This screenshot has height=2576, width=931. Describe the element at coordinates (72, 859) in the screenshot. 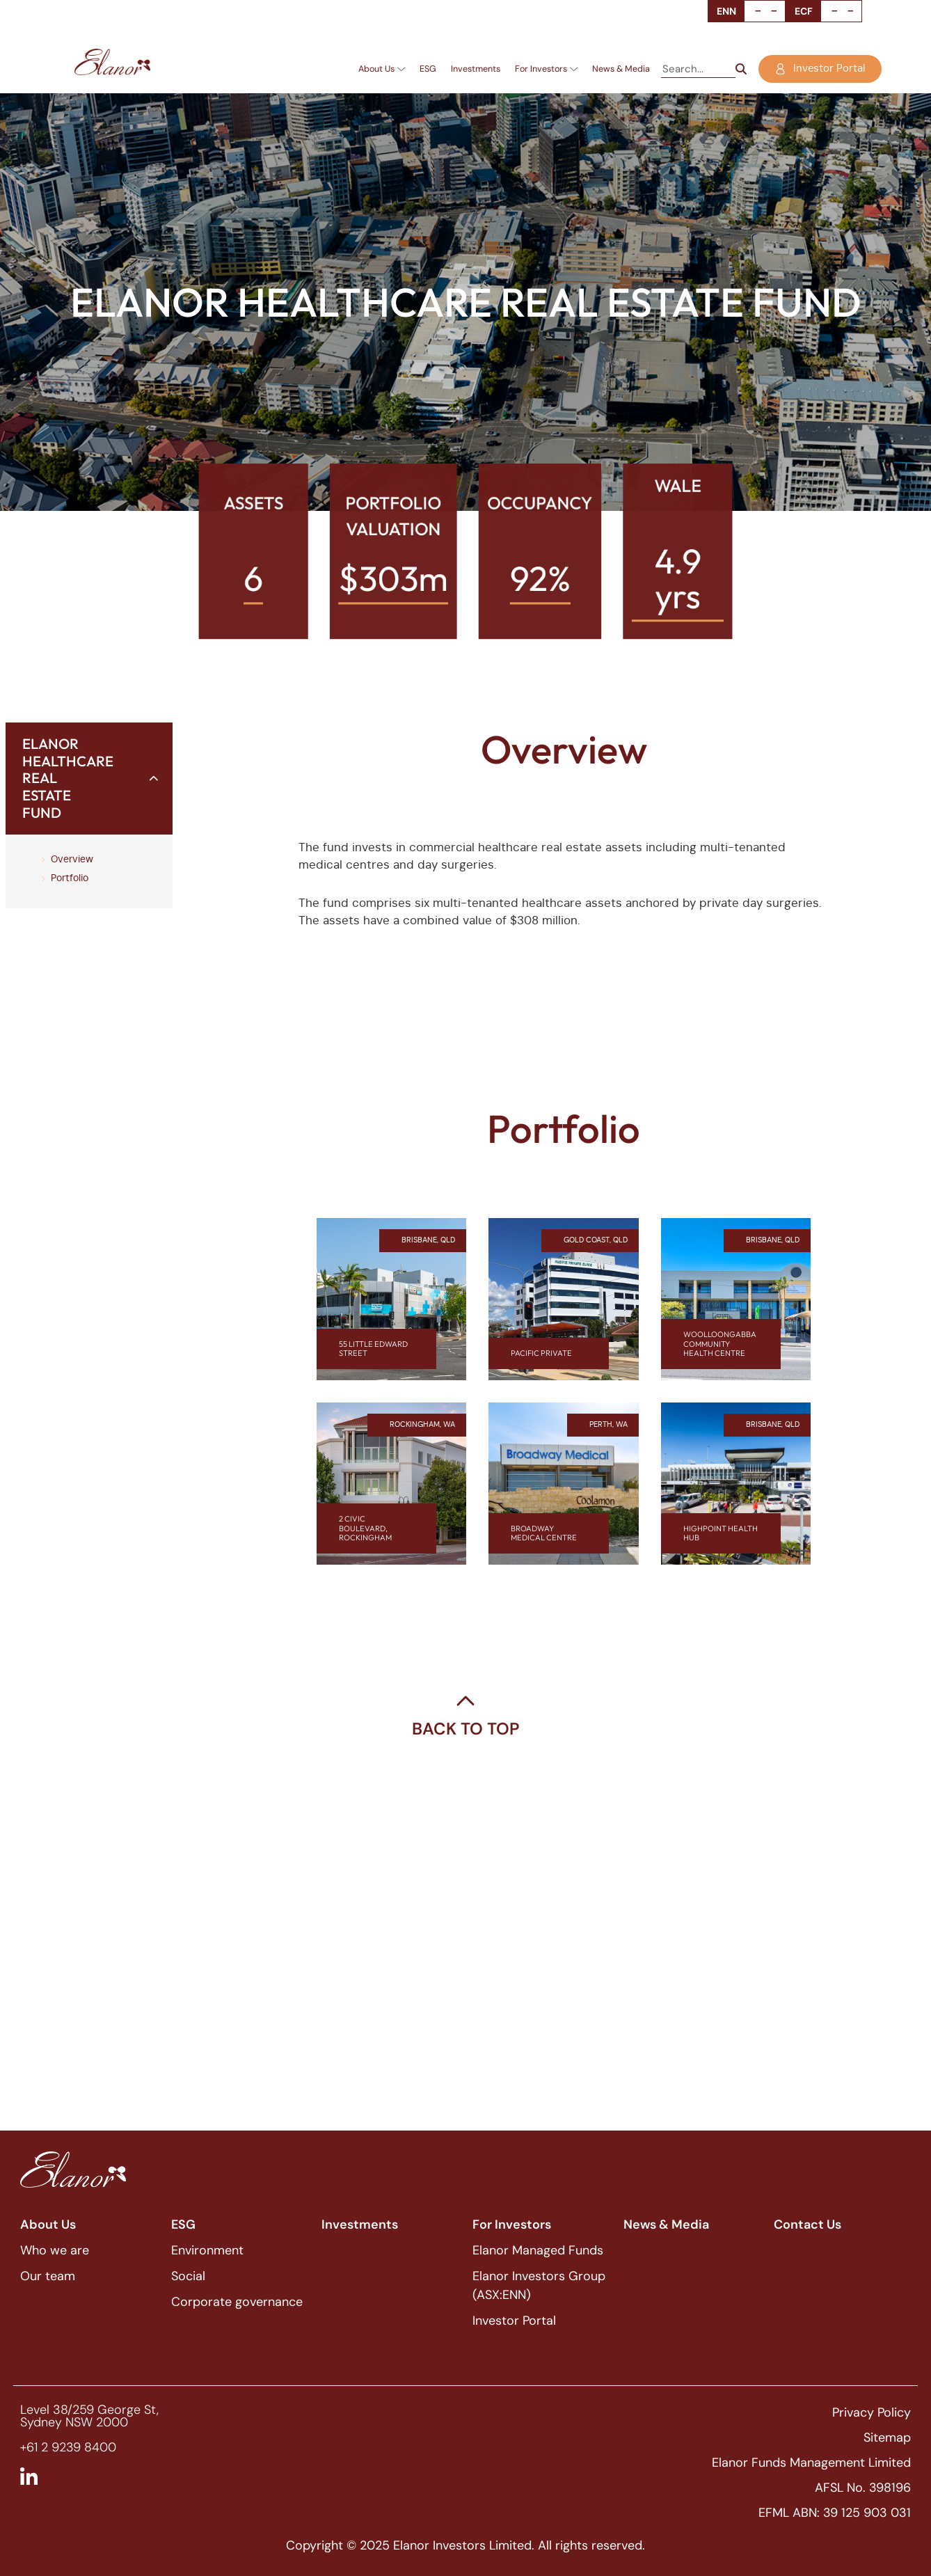

I see `Overview` at that location.